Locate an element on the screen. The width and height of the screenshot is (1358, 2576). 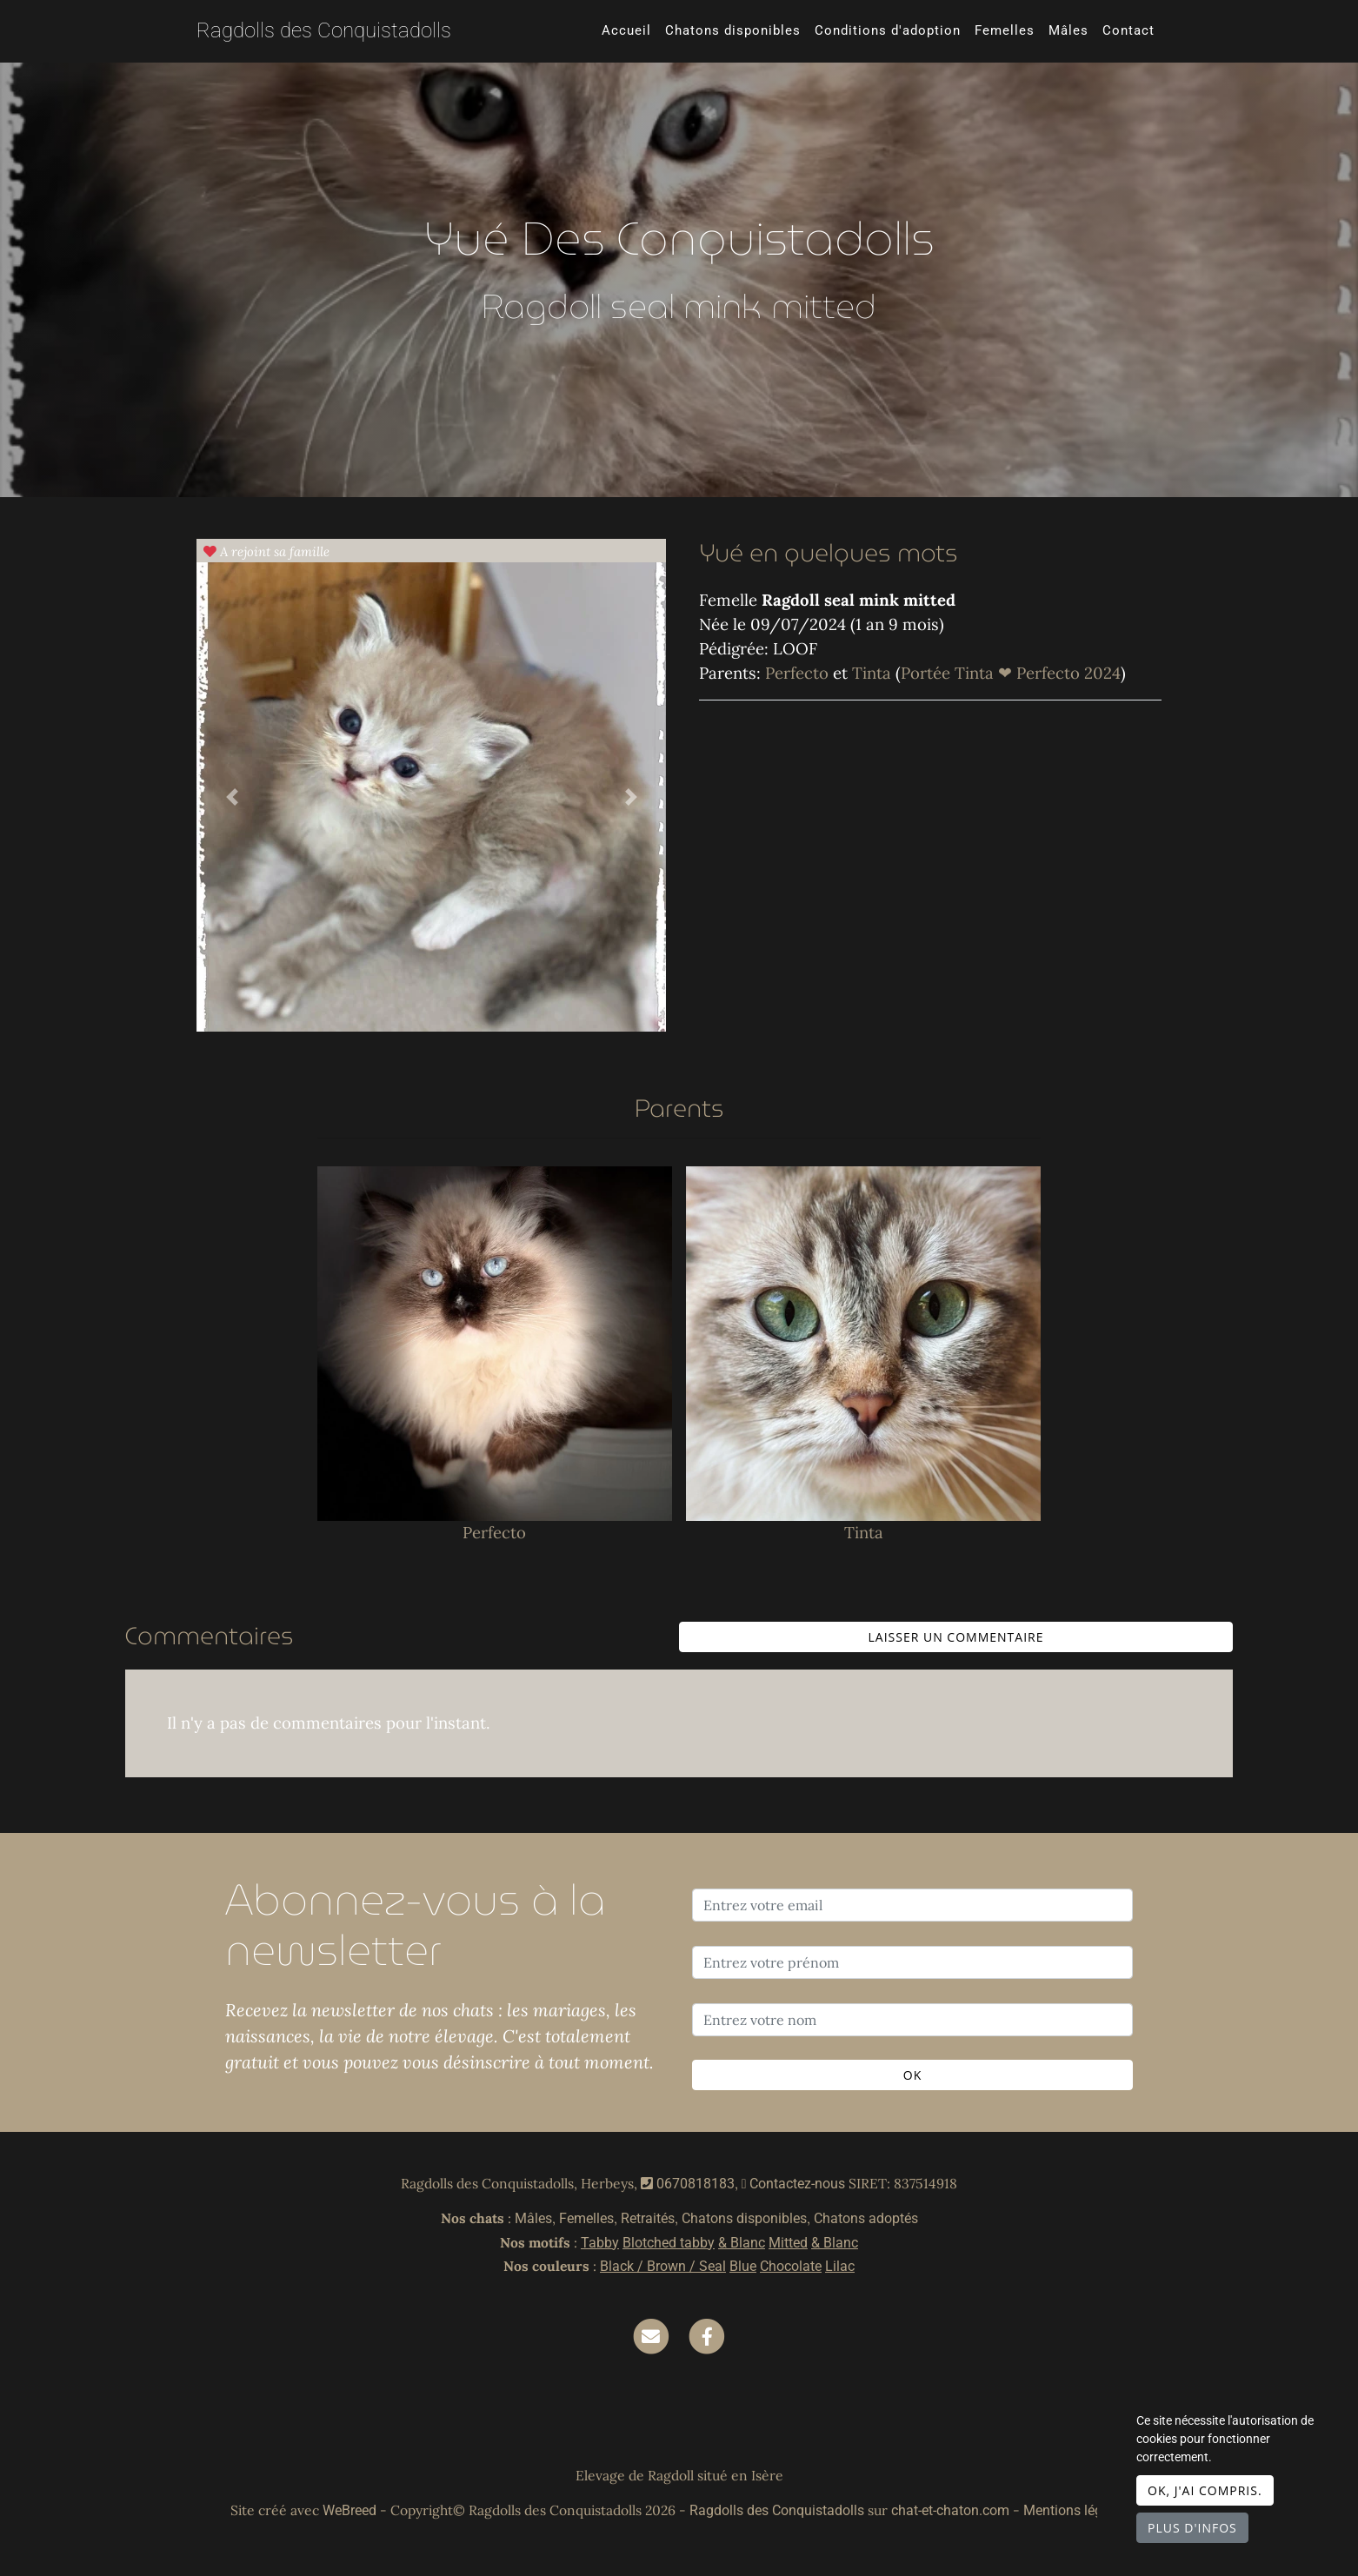
Retraités is located at coordinates (648, 2218).